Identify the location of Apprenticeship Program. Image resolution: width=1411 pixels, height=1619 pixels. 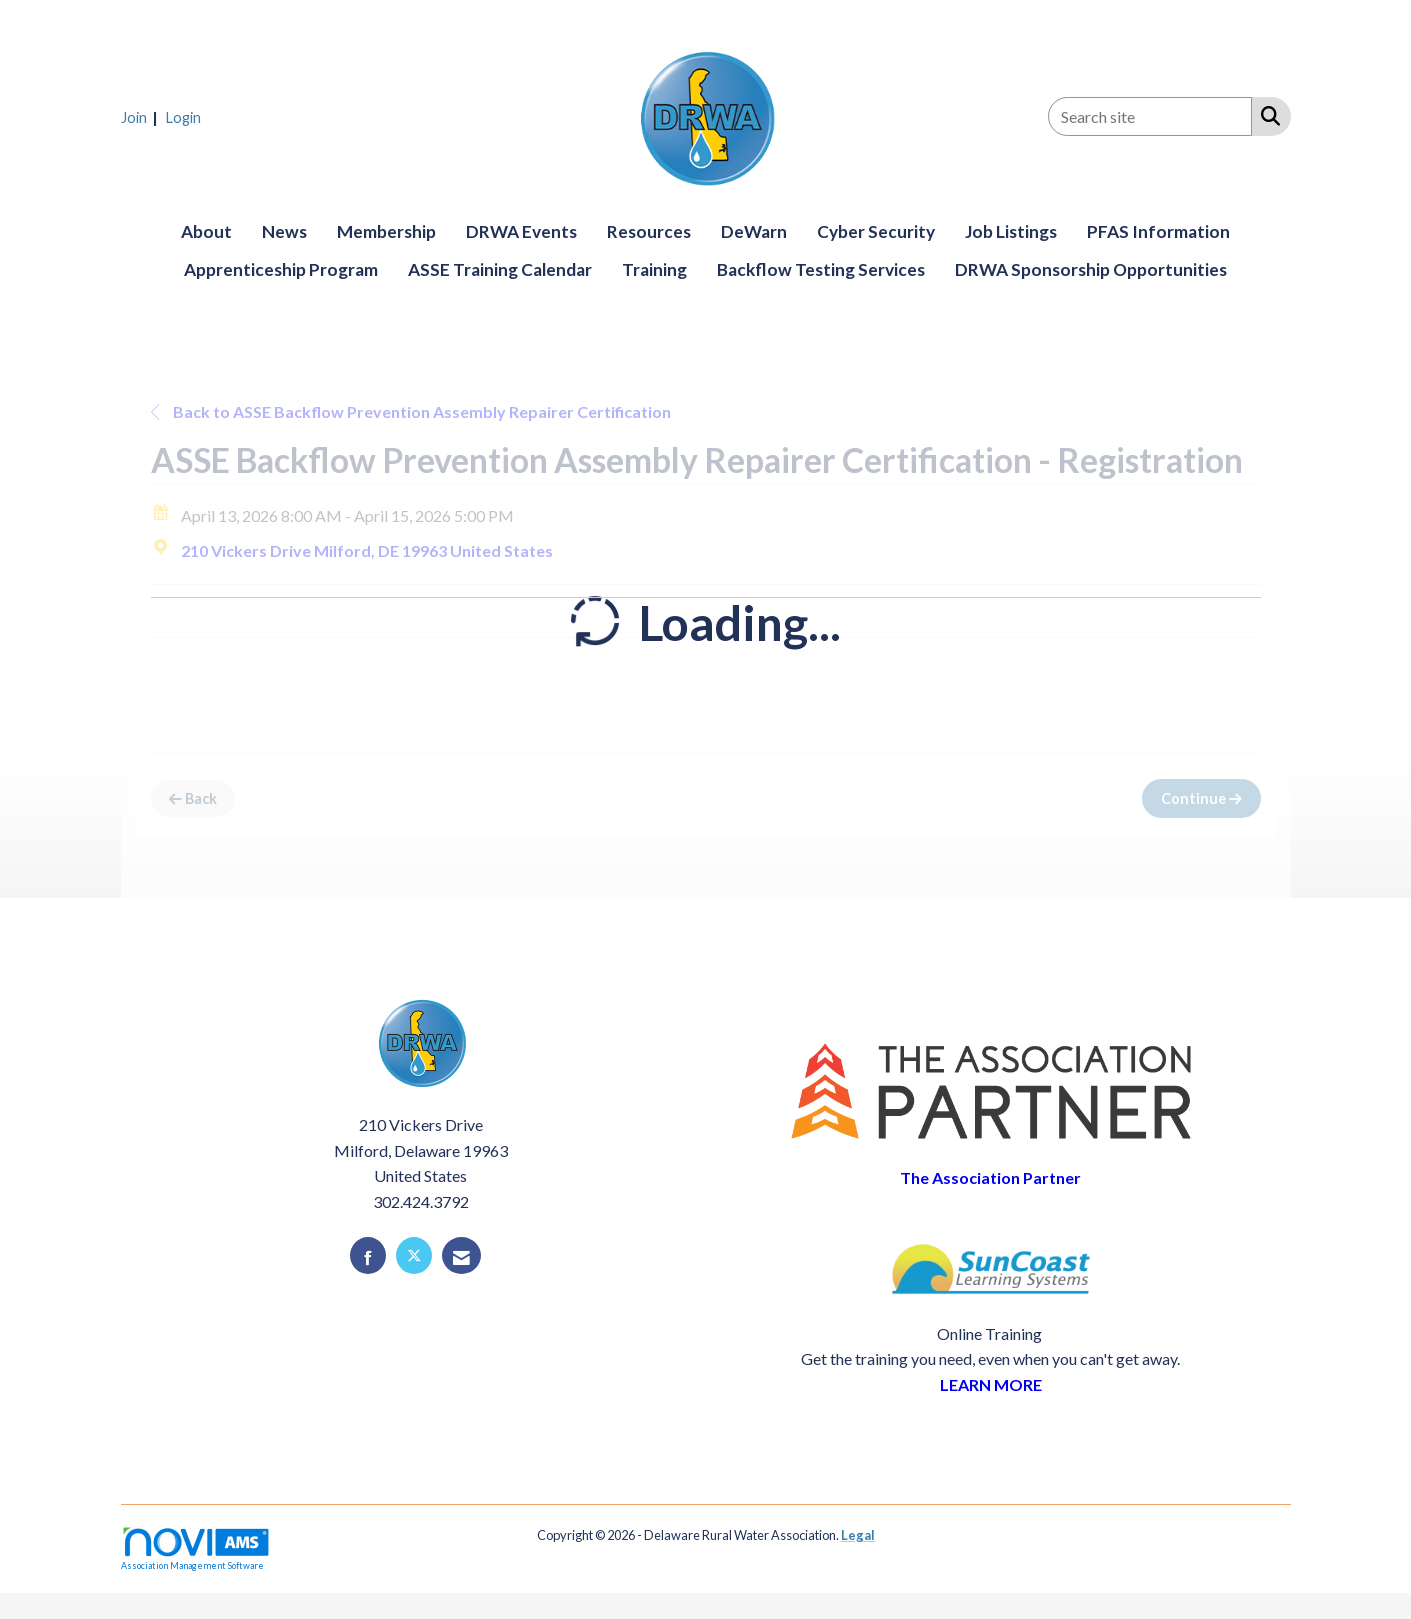
(281, 269).